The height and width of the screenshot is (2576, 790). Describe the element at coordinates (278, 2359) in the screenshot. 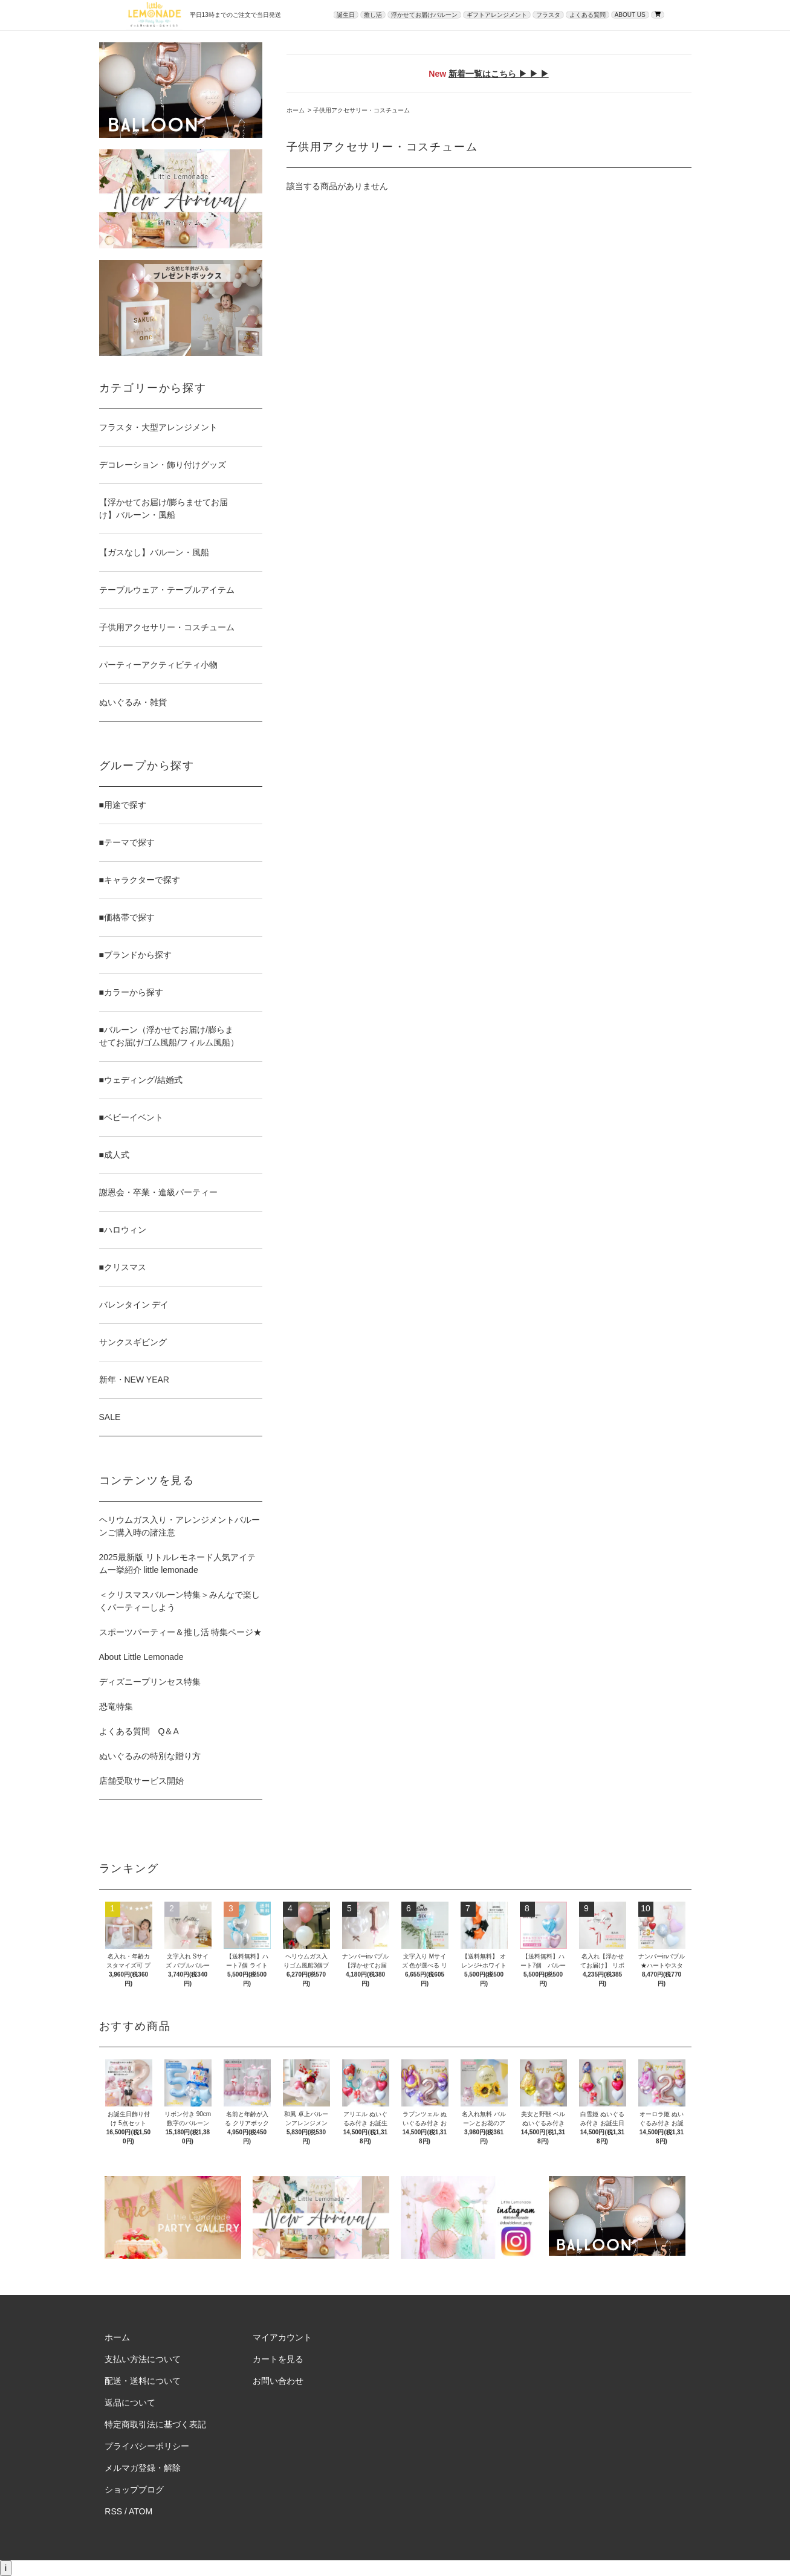

I see `カートを見る` at that location.